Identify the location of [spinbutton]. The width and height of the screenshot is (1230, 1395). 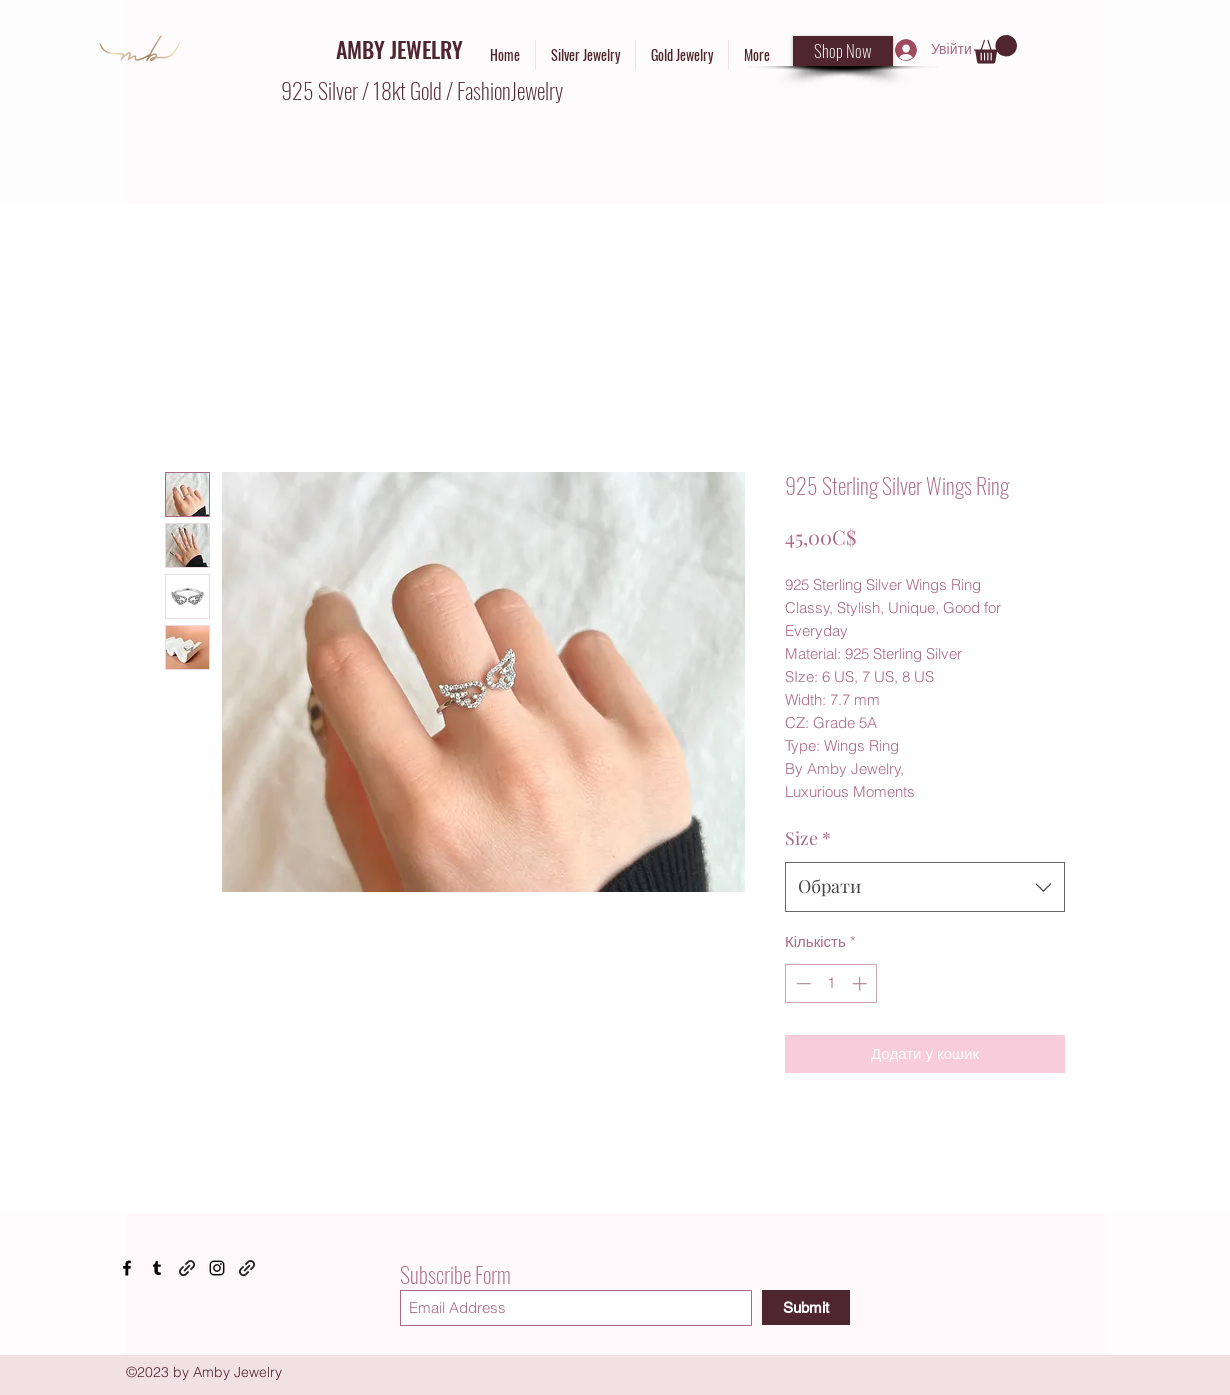
(831, 983).